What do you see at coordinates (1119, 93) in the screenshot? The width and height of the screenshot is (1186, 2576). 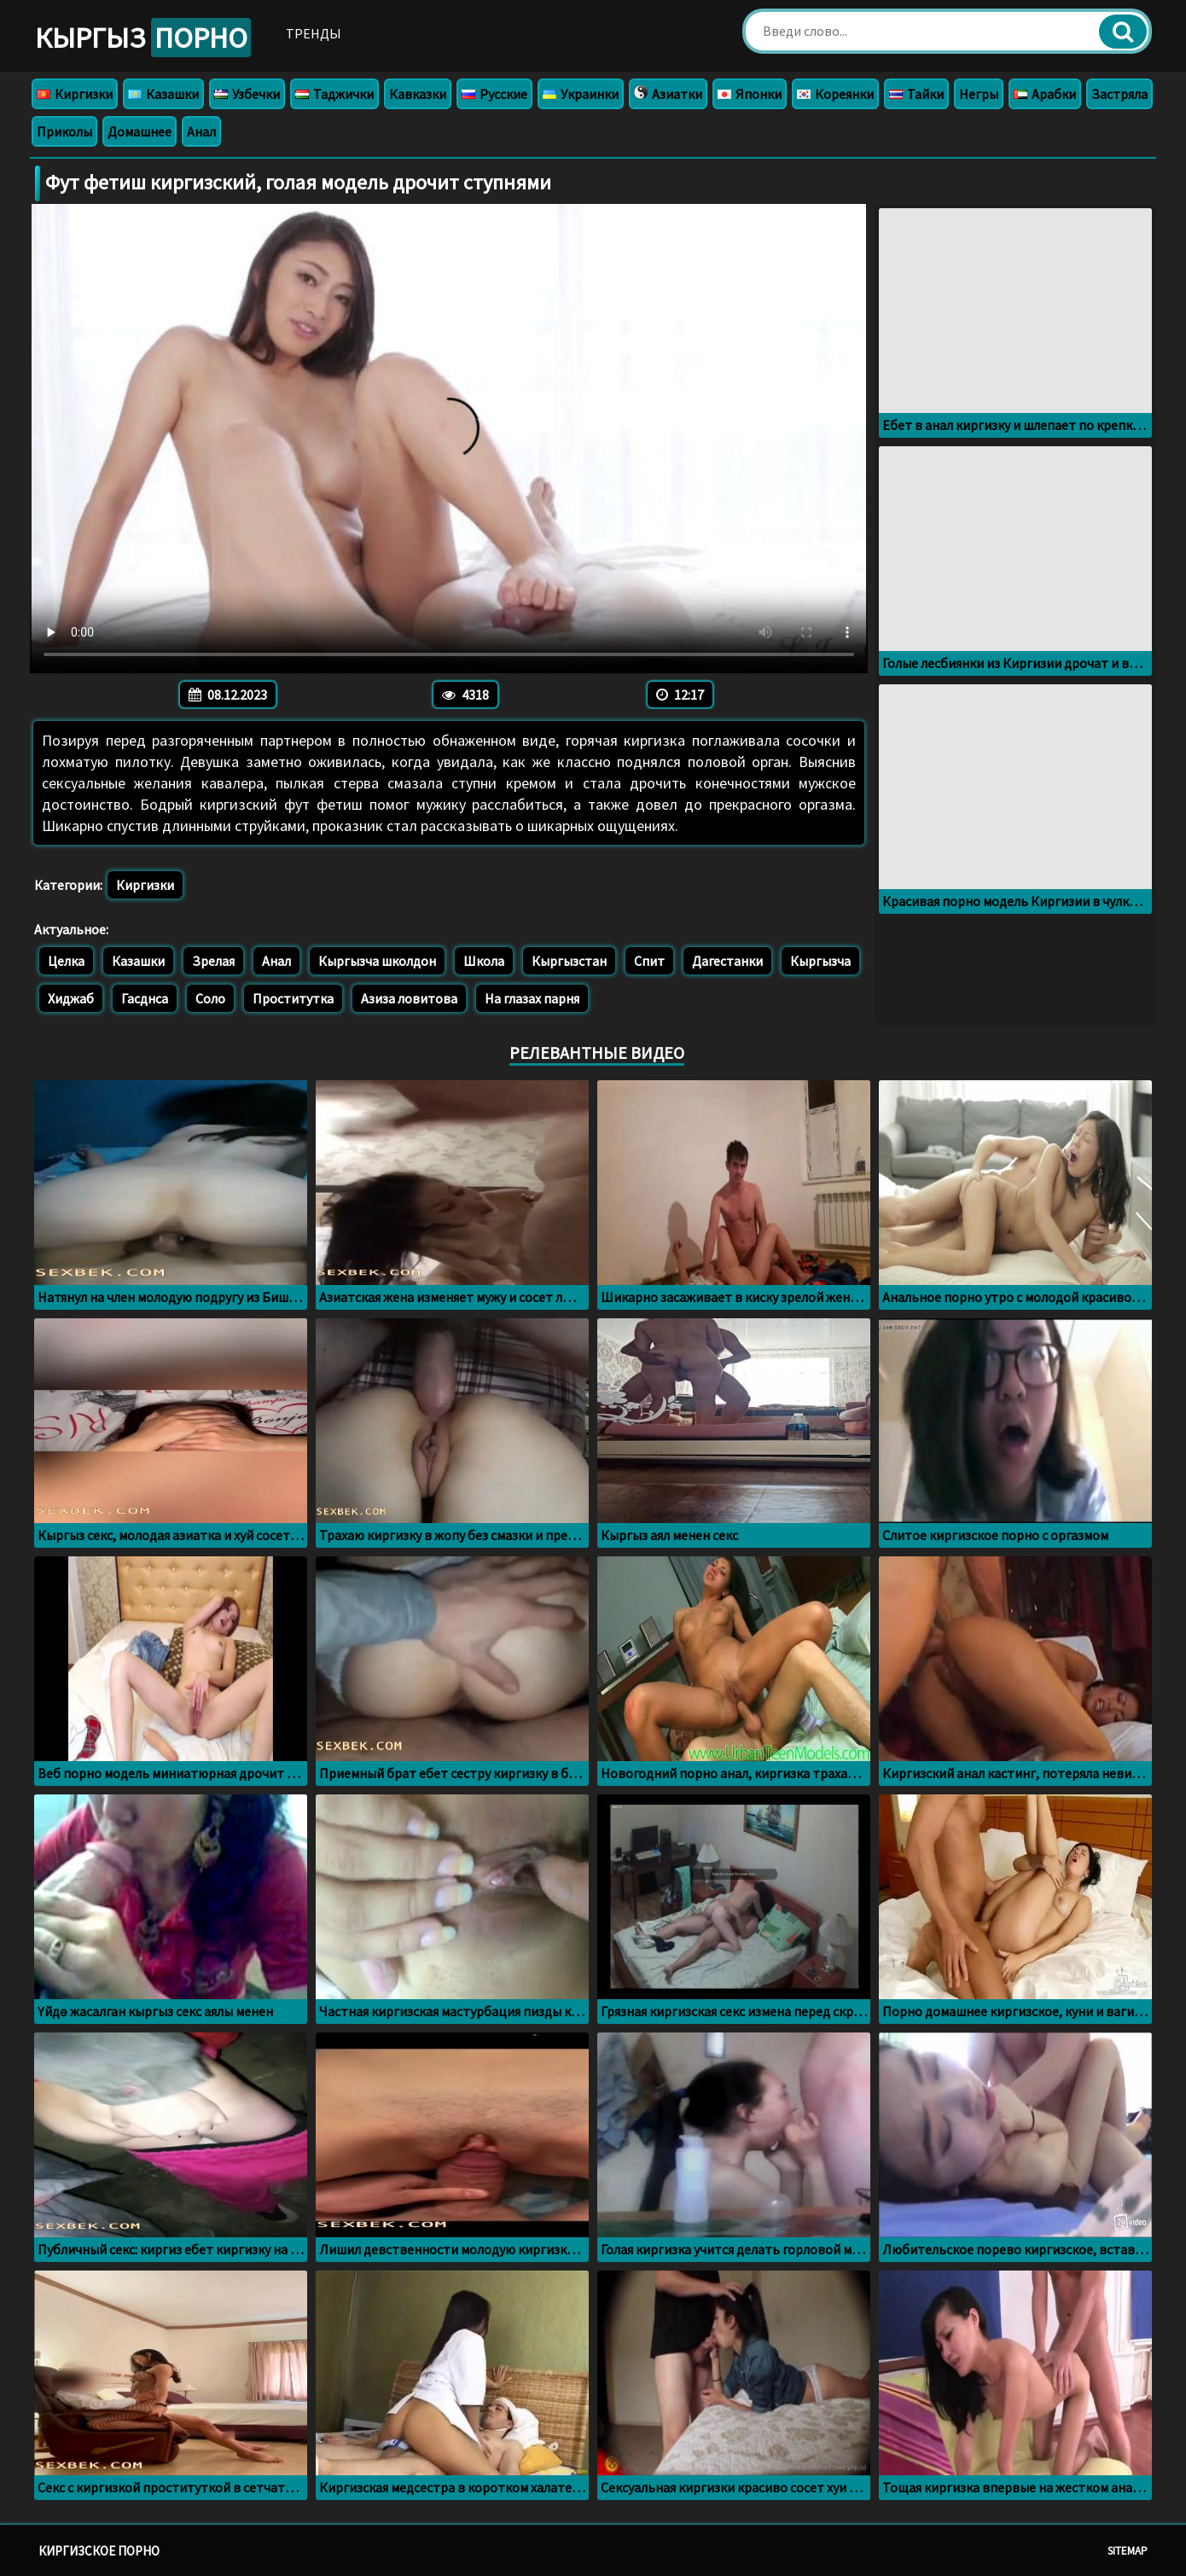 I see `Застряла` at bounding box center [1119, 93].